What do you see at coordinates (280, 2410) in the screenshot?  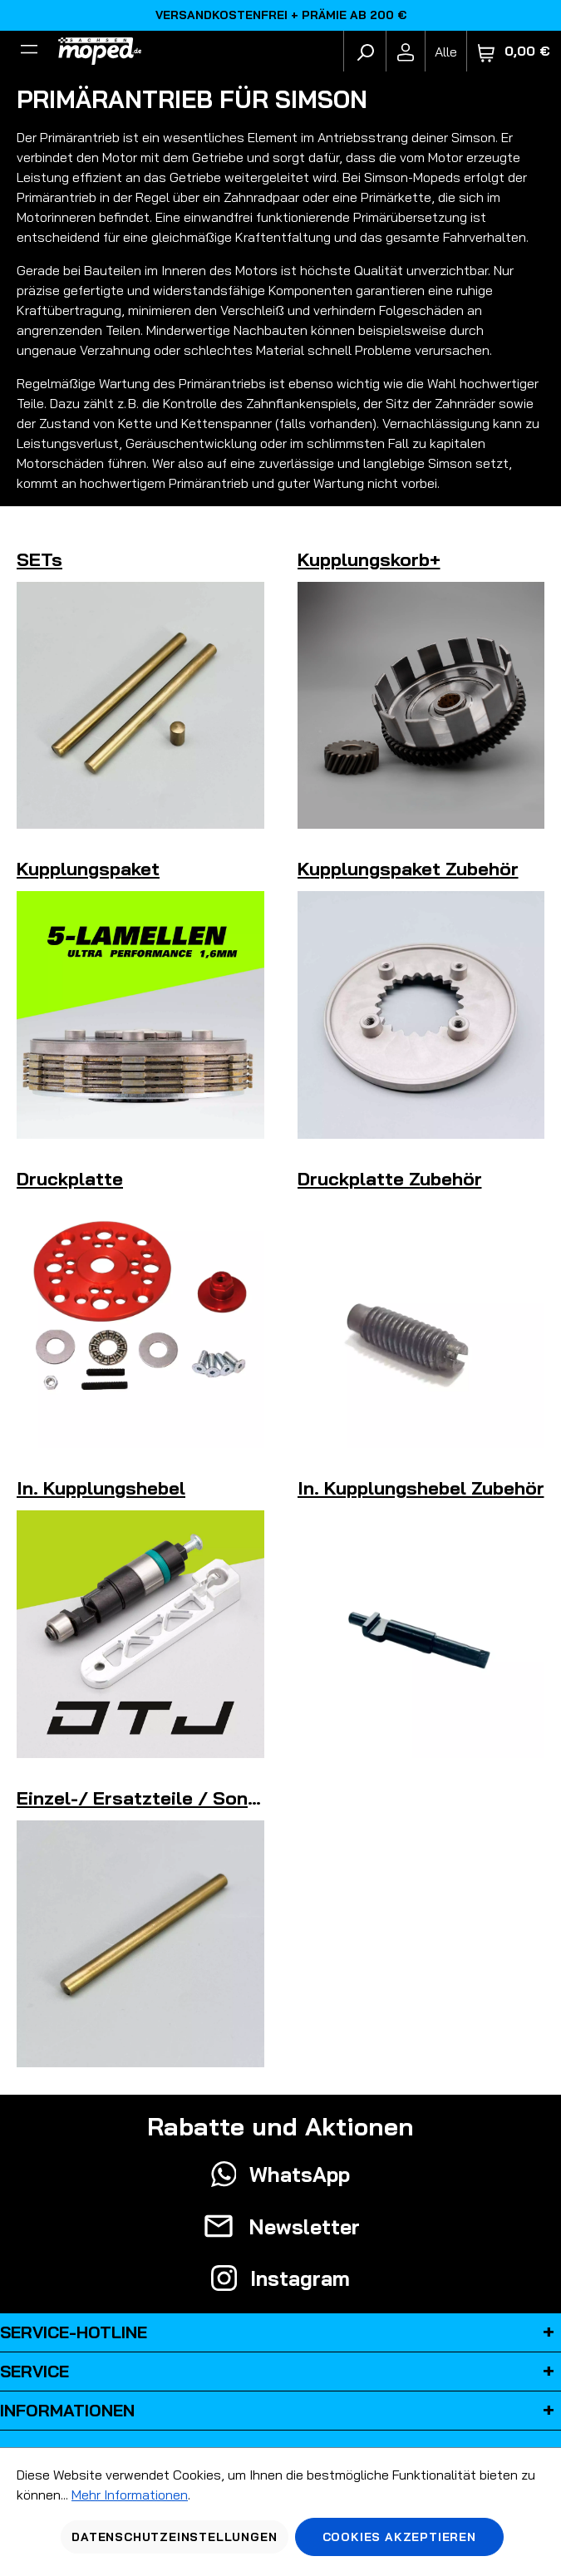 I see `Informationen [button]` at bounding box center [280, 2410].